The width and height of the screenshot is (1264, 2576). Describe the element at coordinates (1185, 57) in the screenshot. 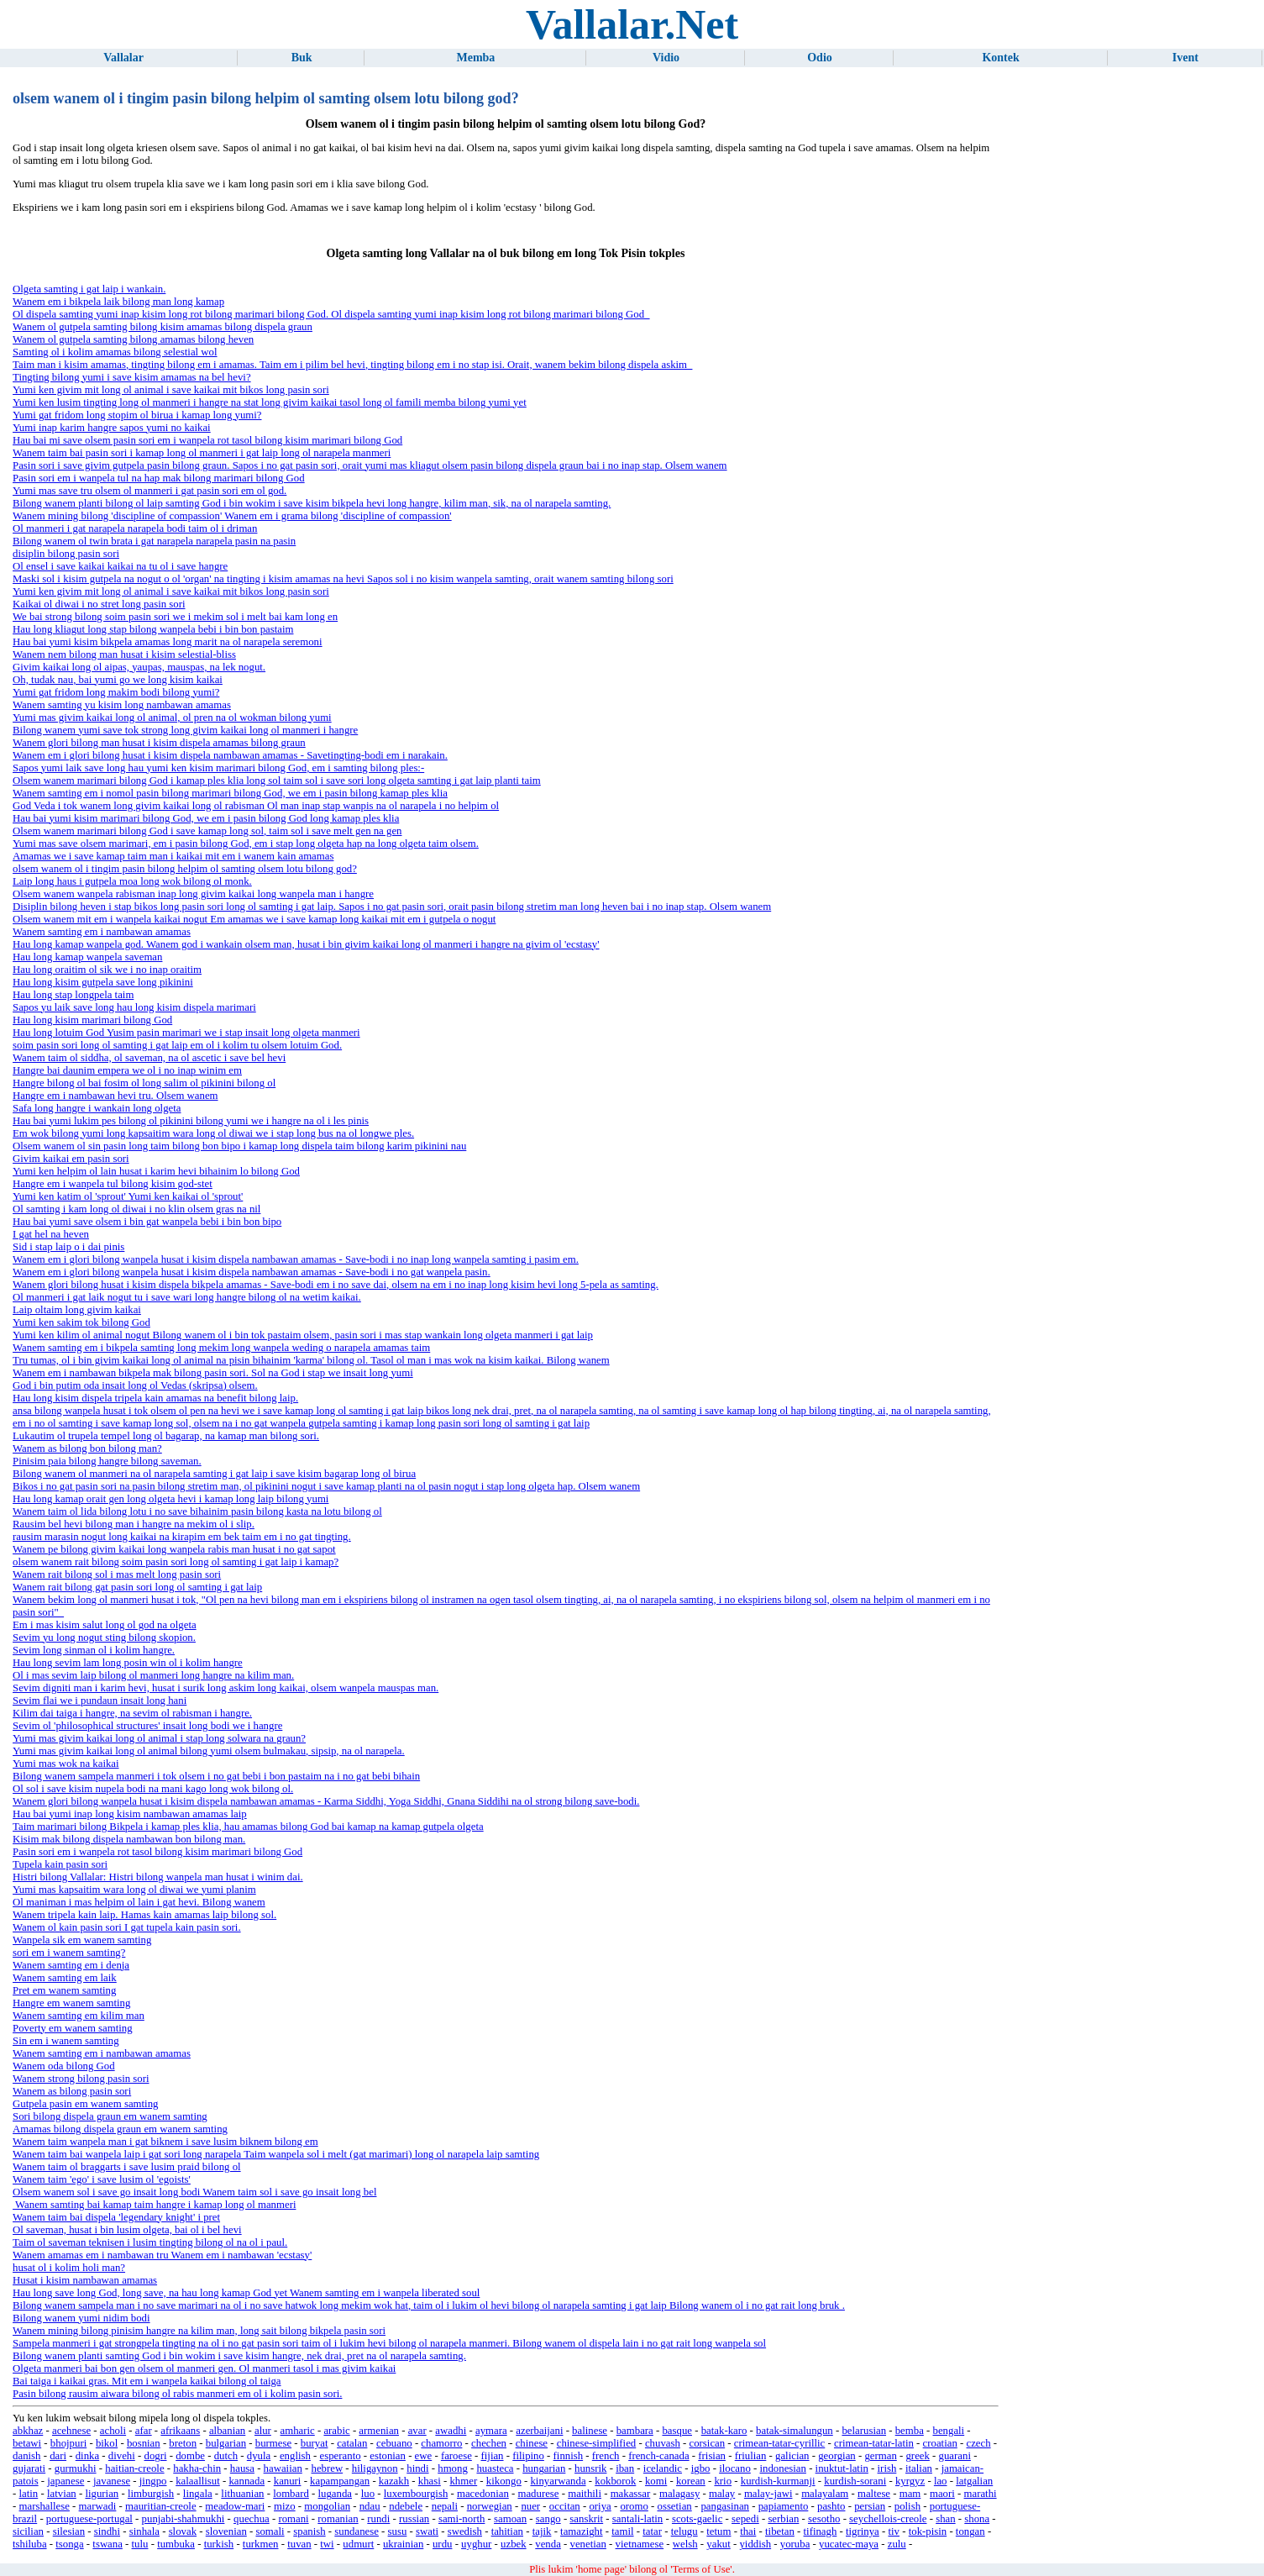

I see `Ivent` at that location.